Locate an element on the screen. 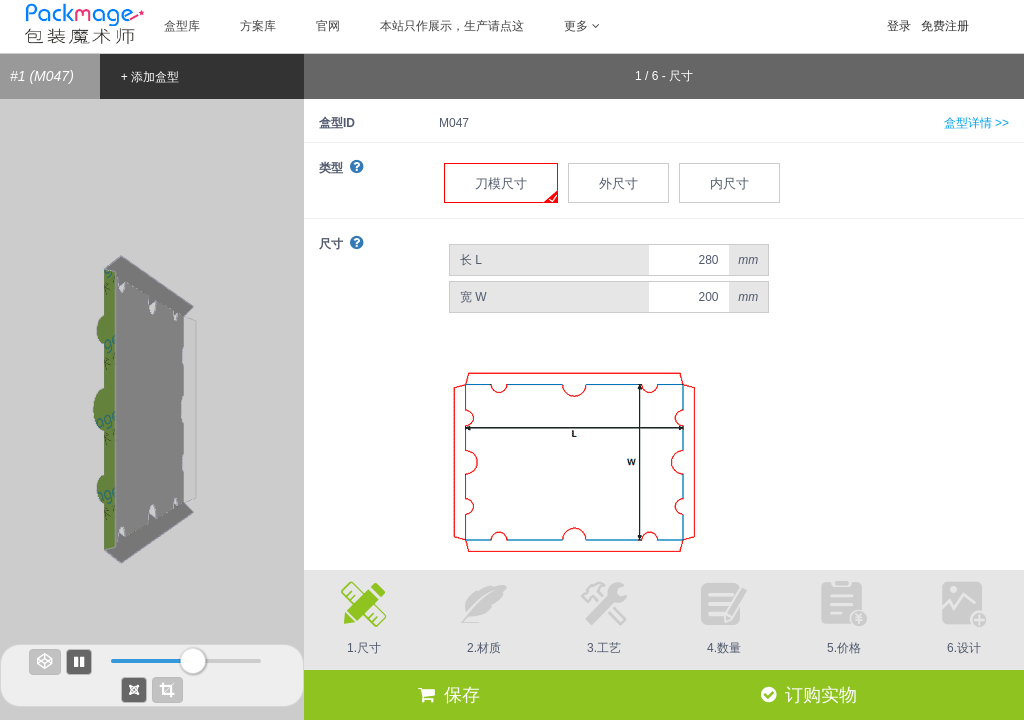 This screenshot has width=1024, height=720. 免费注册 is located at coordinates (945, 26).